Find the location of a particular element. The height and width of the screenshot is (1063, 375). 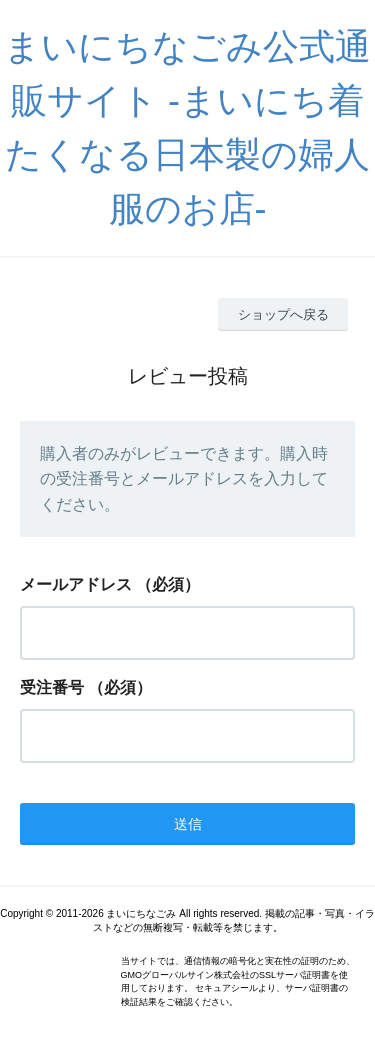

メールアドレス is located at coordinates (76, 584).